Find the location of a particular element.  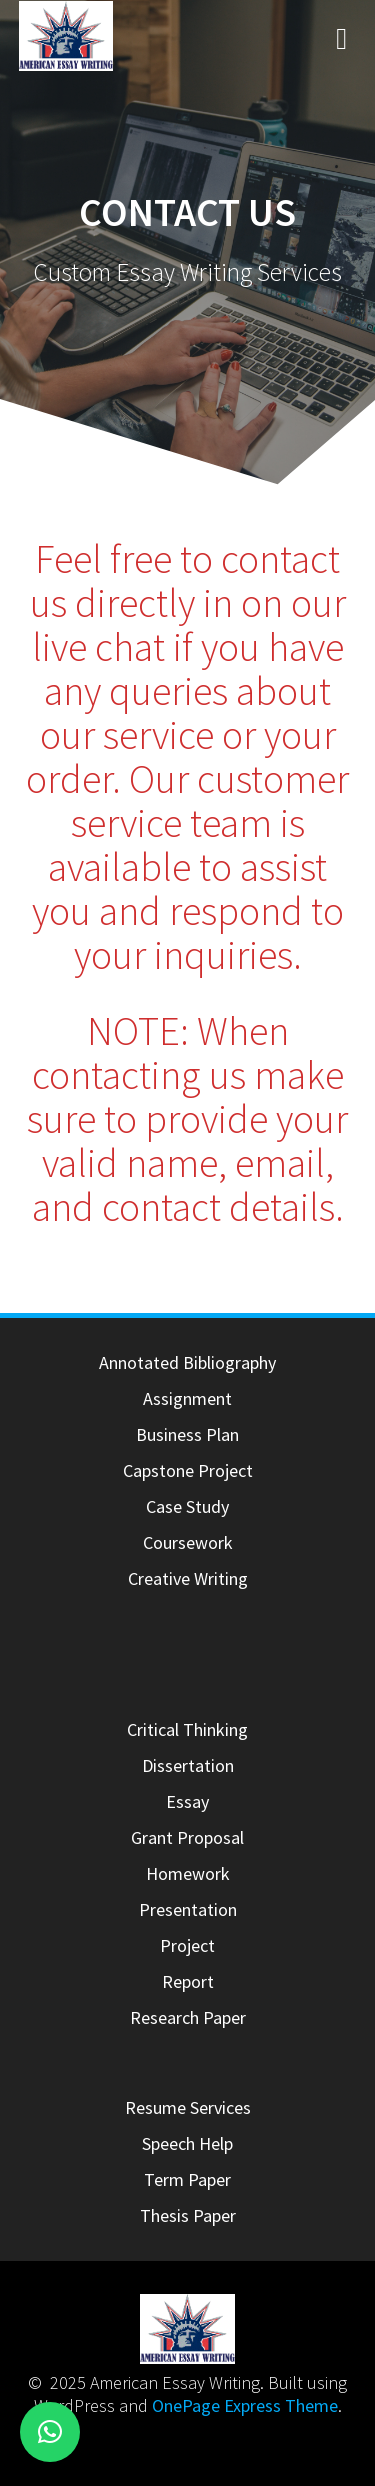

Business Plan is located at coordinates (187, 1434).